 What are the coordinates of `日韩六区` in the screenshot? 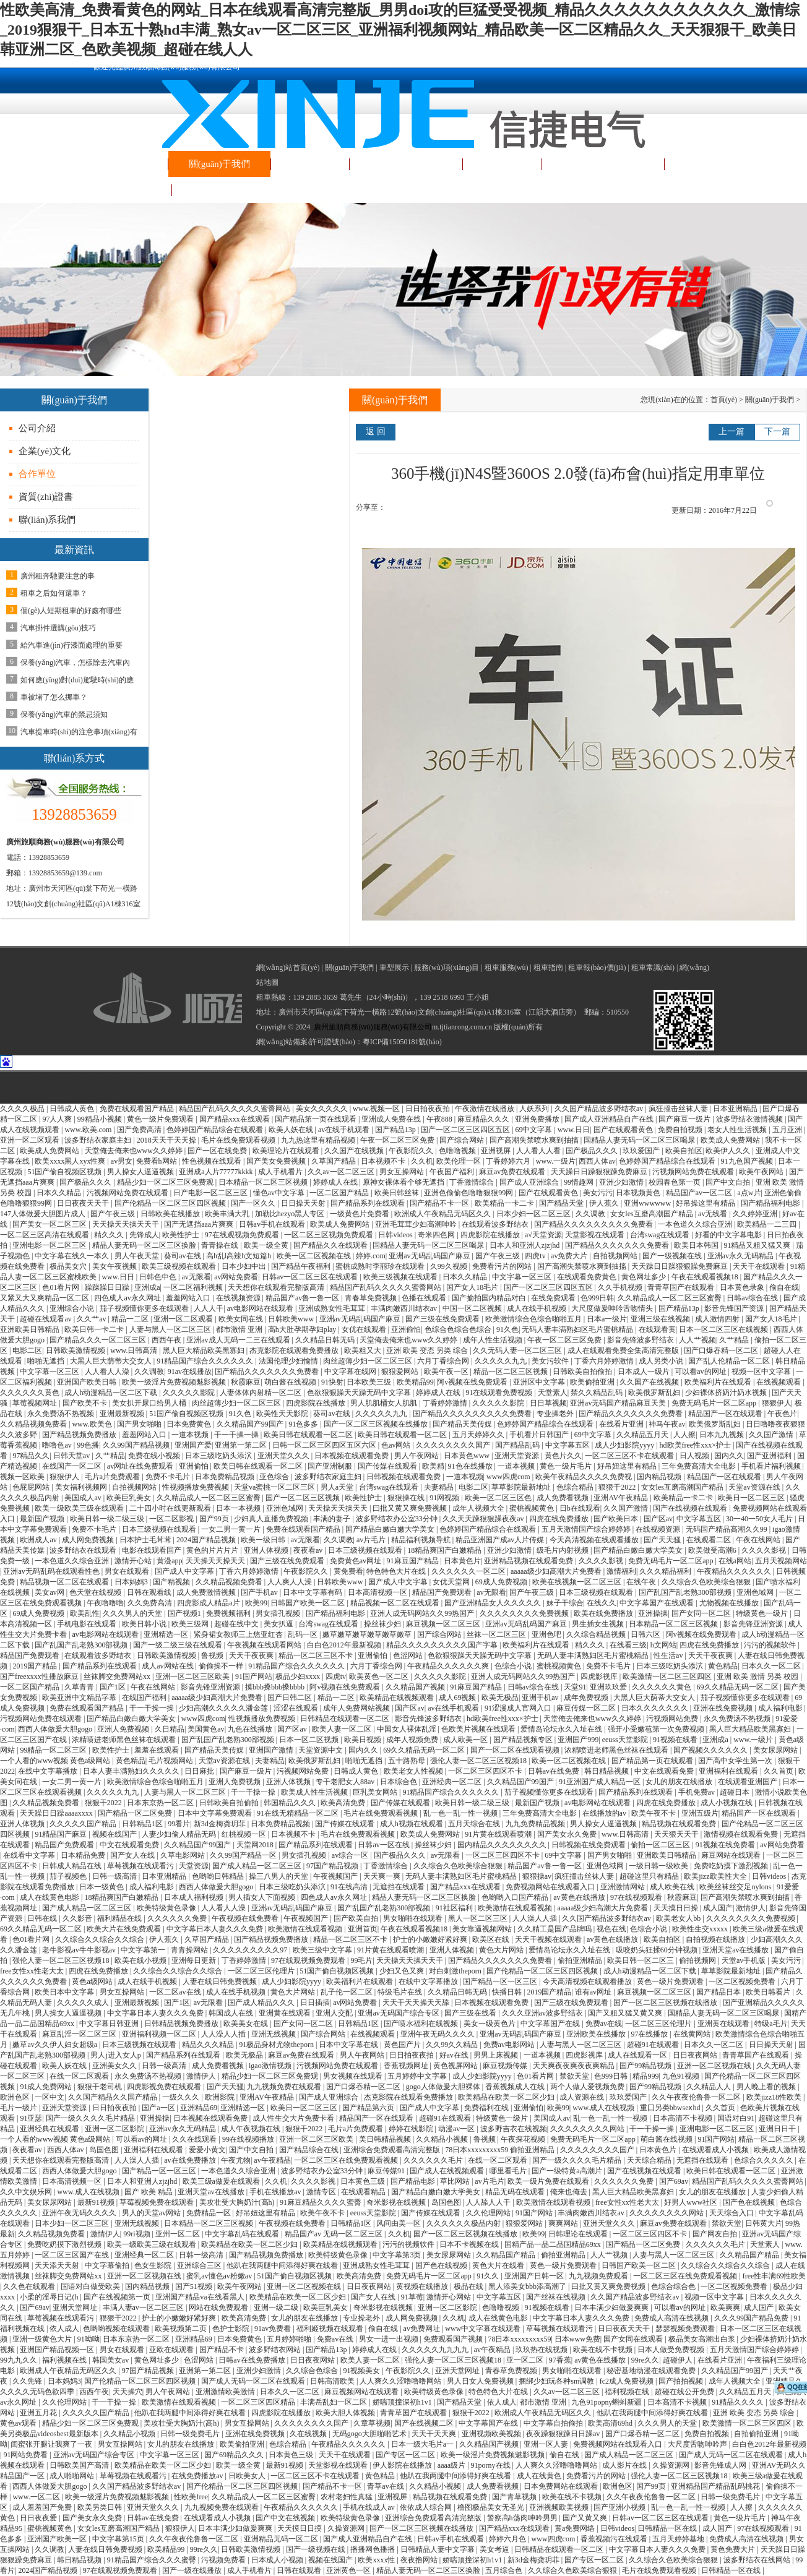 It's located at (646, 1634).